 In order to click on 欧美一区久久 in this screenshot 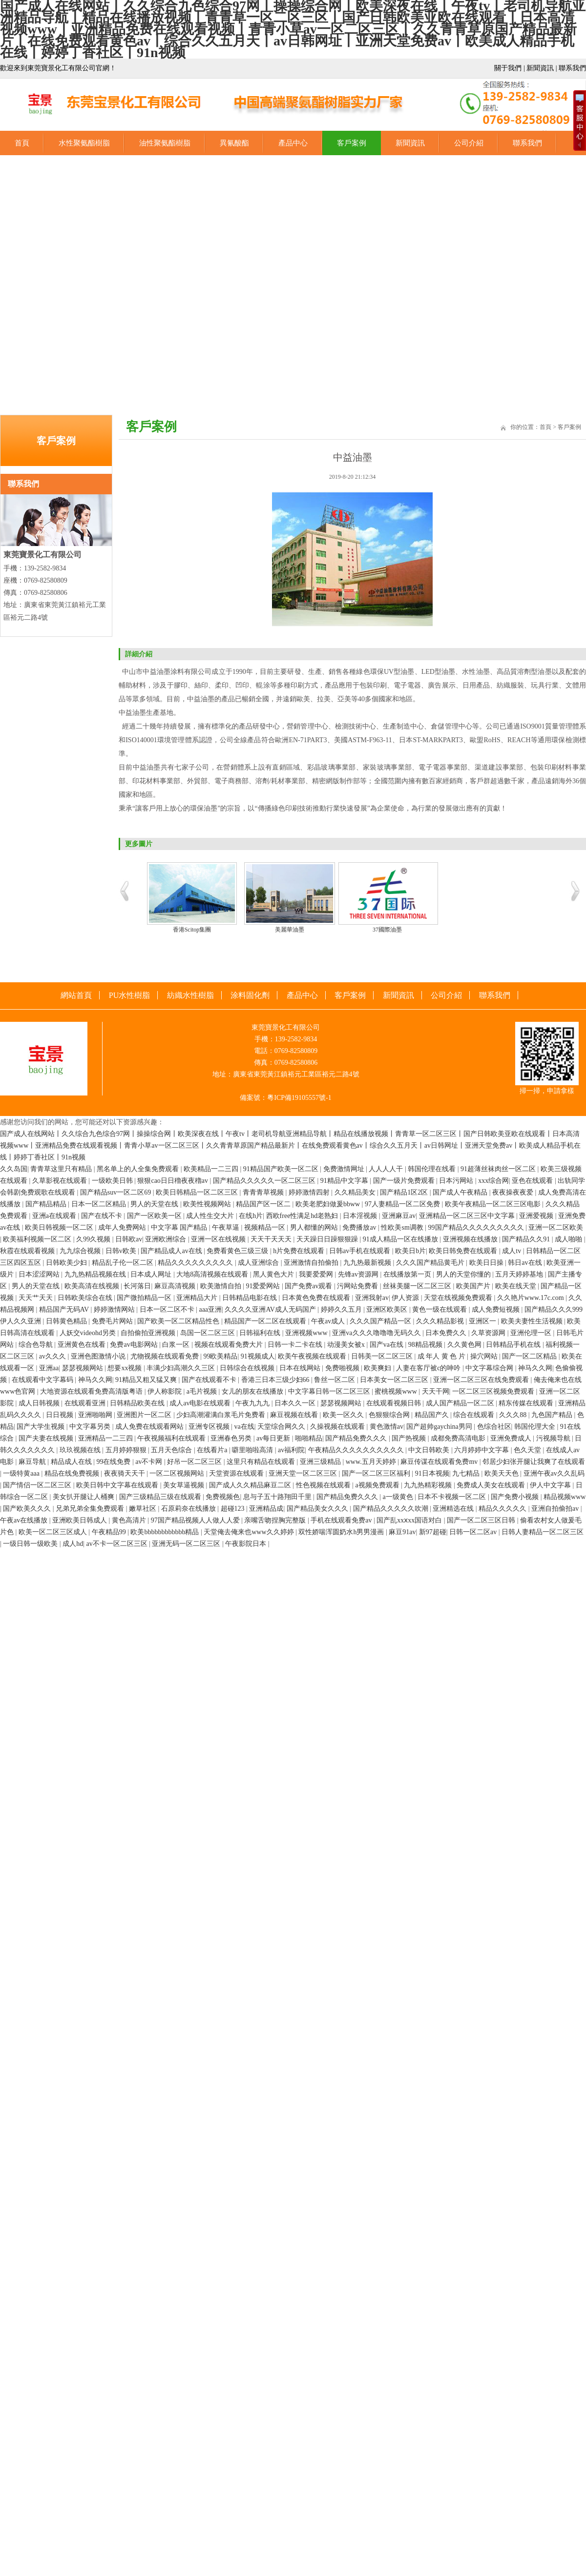, I will do `click(344, 1415)`.